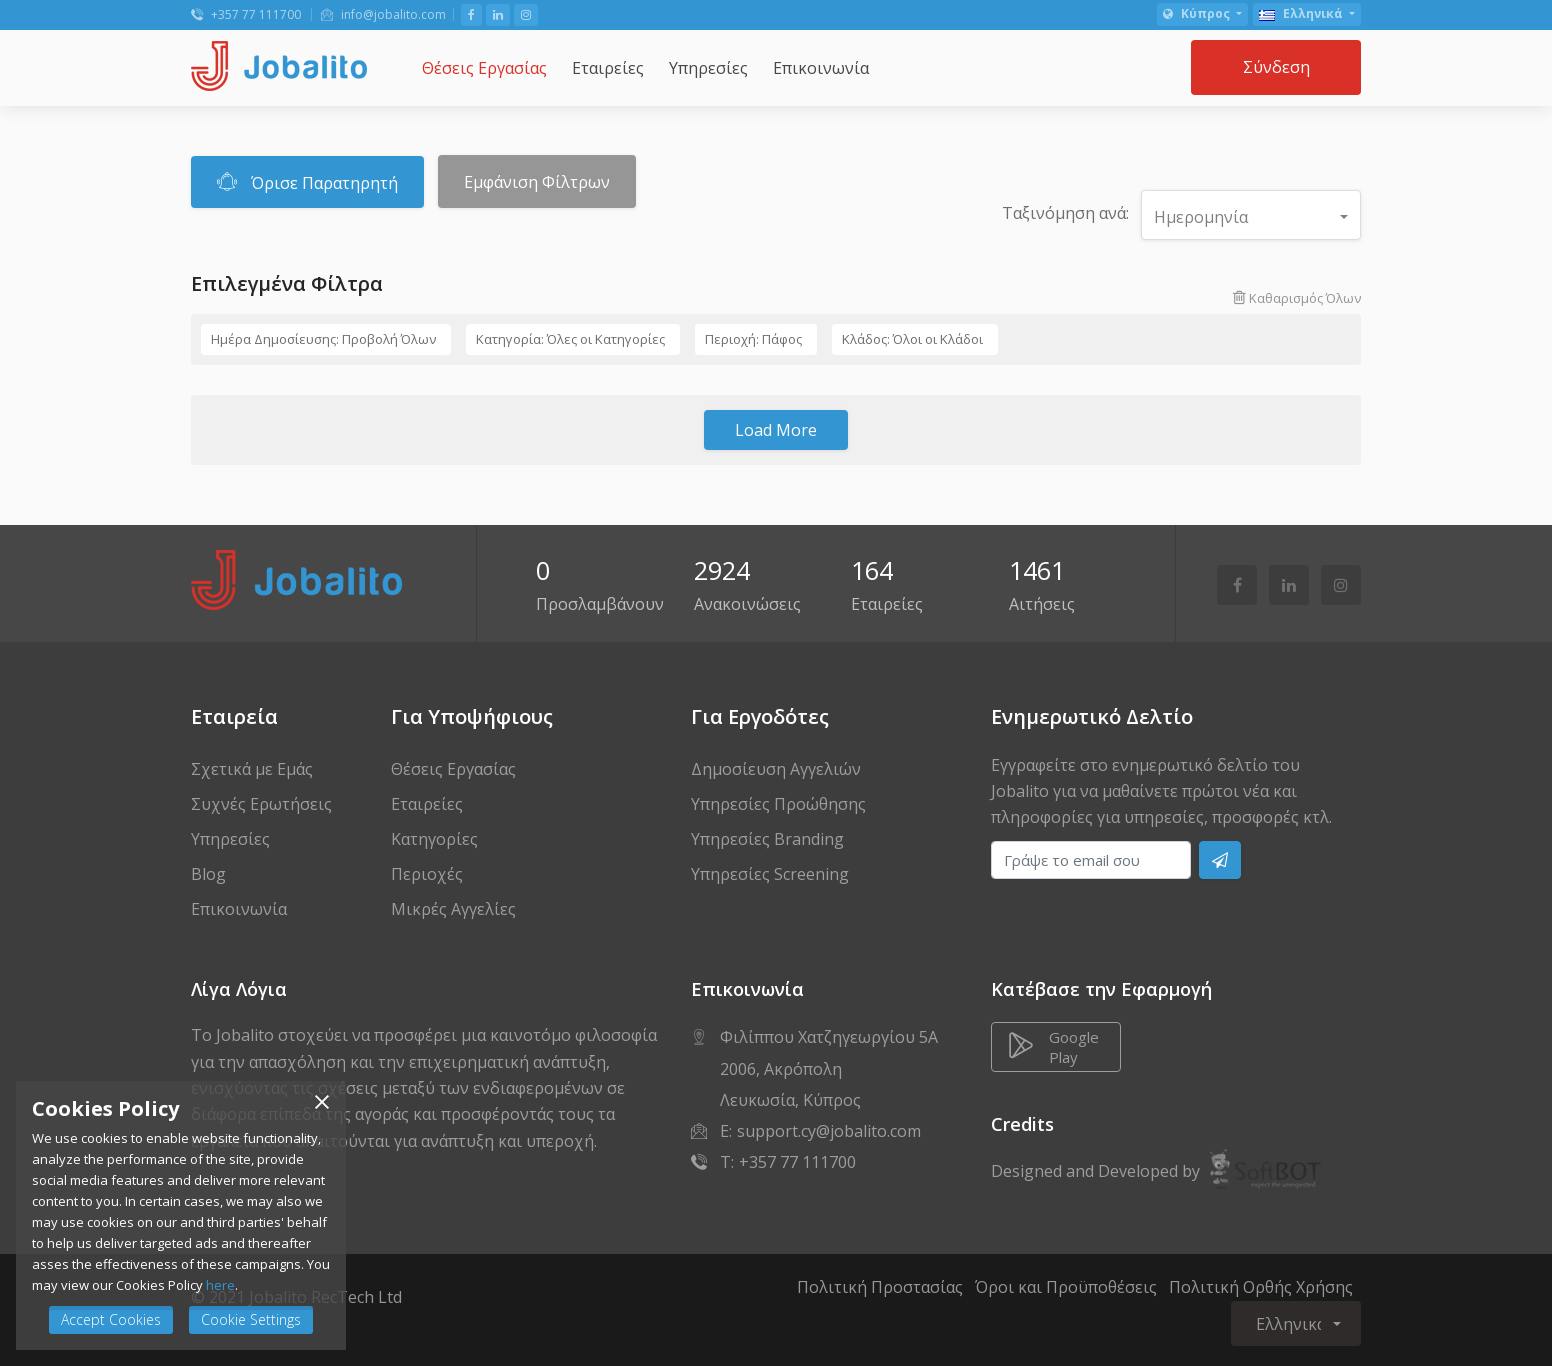 The image size is (1552, 1366). What do you see at coordinates (453, 909) in the screenshot?
I see `Μικρές Αγγελίες` at bounding box center [453, 909].